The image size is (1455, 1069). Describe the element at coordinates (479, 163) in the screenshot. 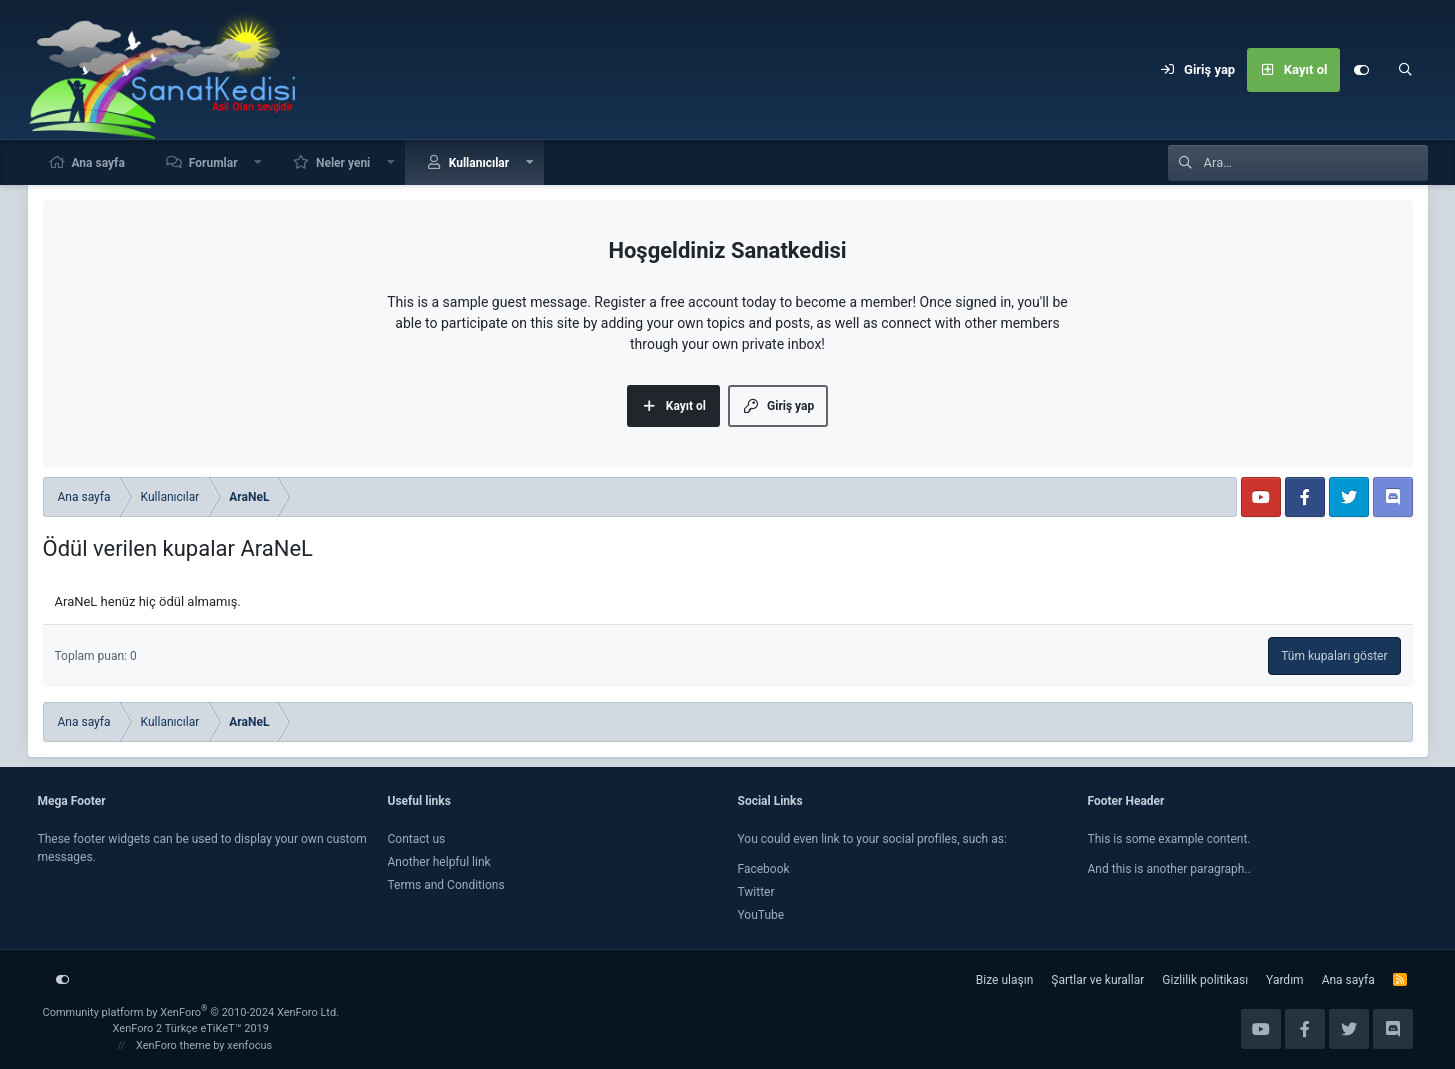

I see `Kullanıcılar` at that location.